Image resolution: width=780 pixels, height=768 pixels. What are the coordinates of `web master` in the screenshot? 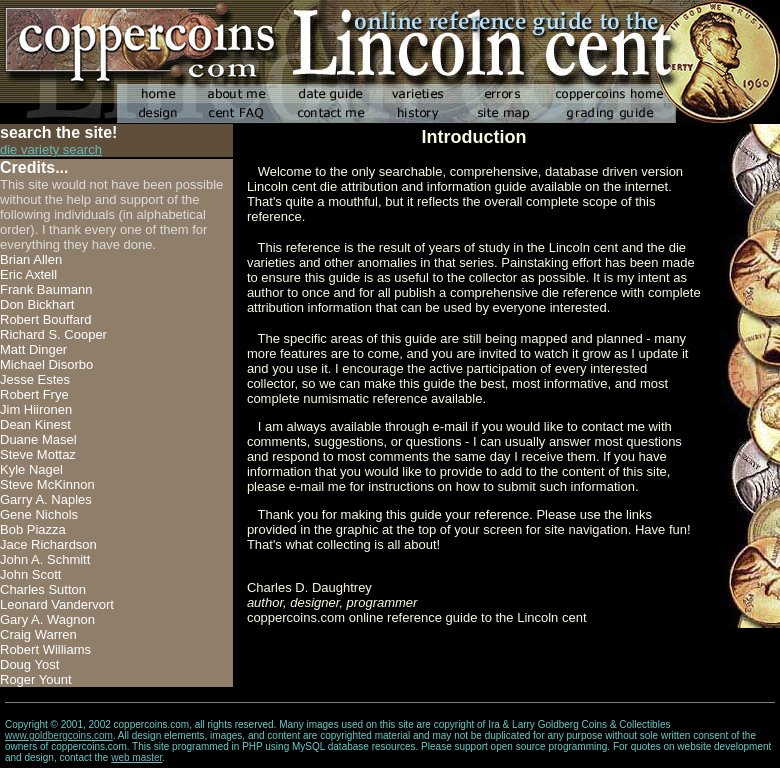 It's located at (136, 757).